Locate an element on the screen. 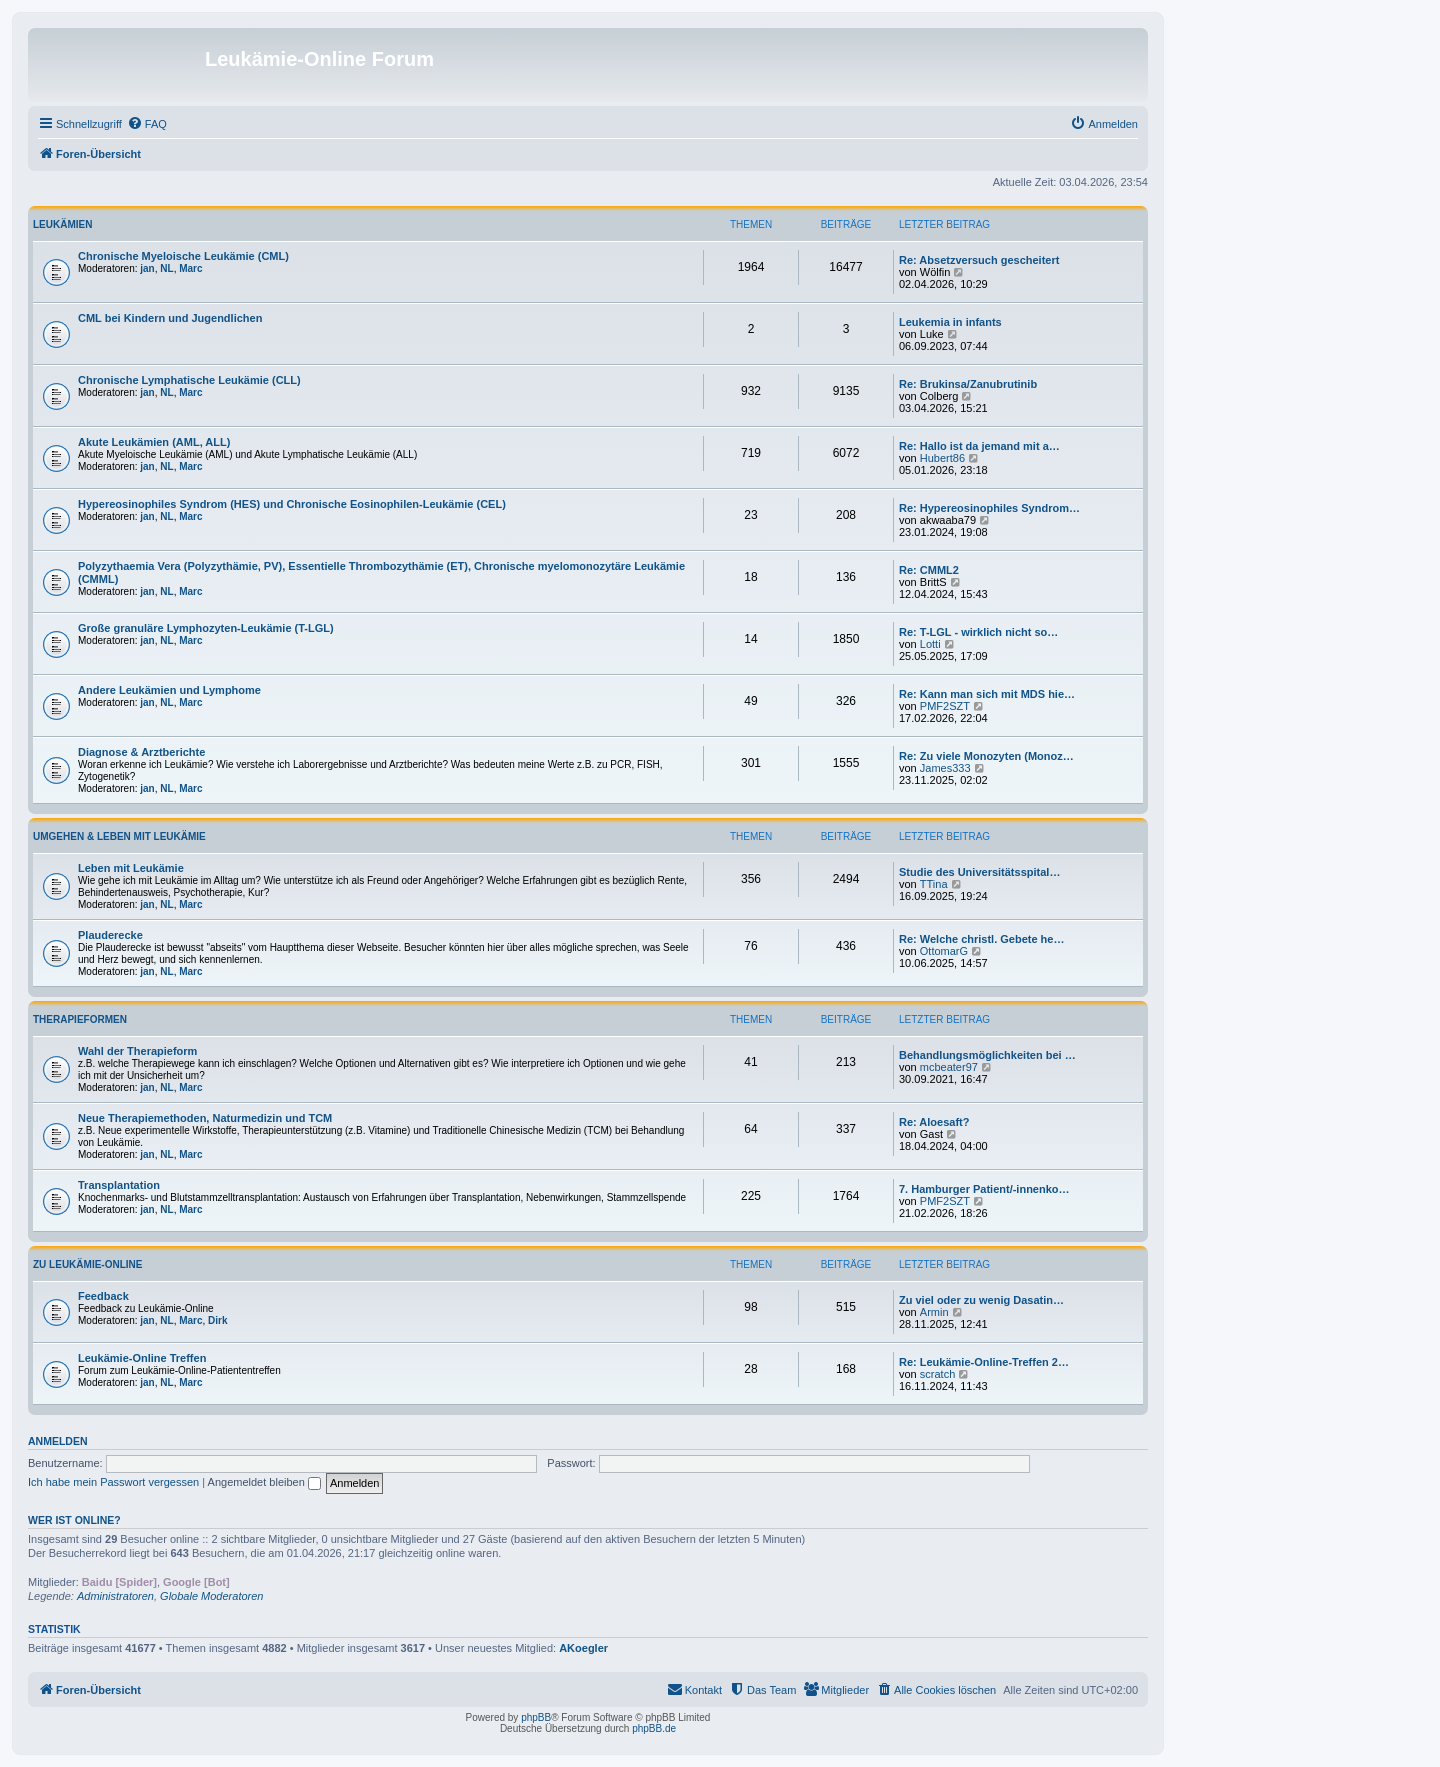 This screenshot has height=1767, width=1440. Globale Moderatoren is located at coordinates (211, 1596).